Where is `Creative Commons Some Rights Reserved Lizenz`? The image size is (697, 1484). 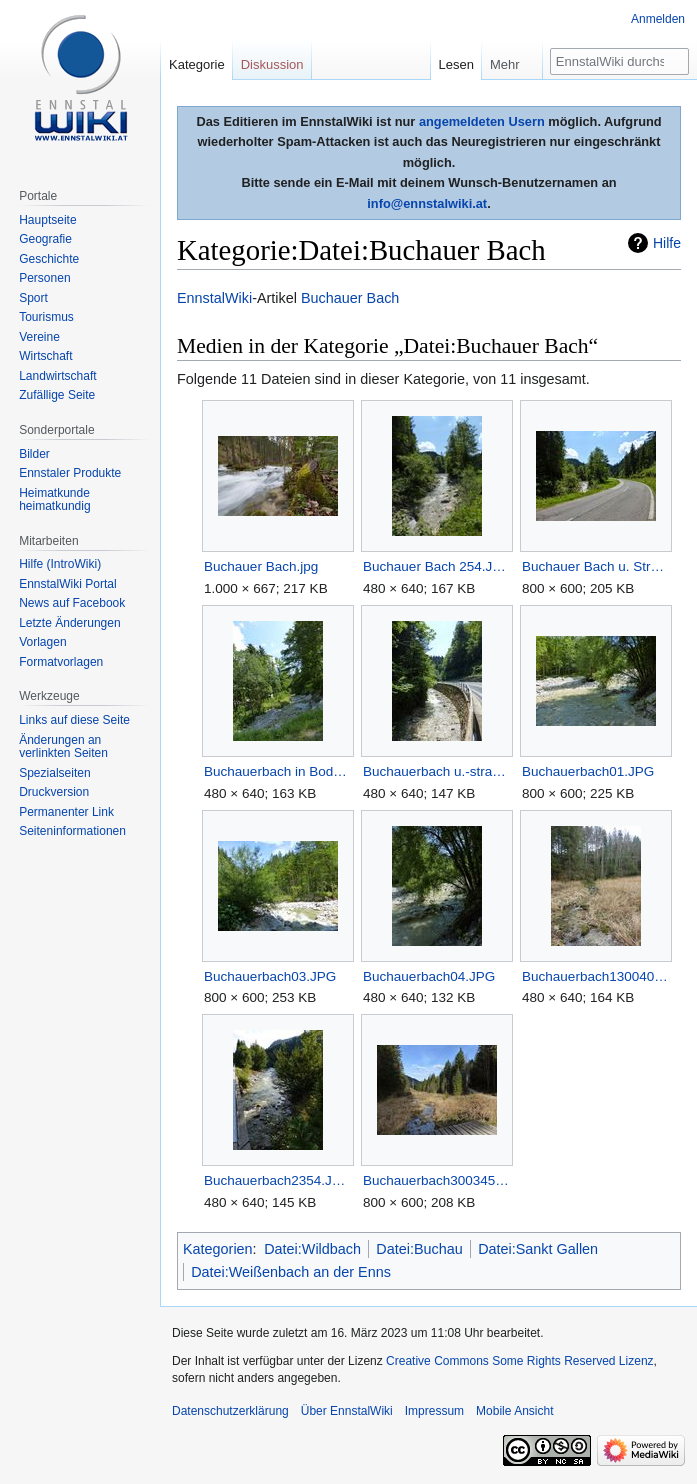
Creative Commons Some Rights Reserved Lizenz is located at coordinates (519, 1361).